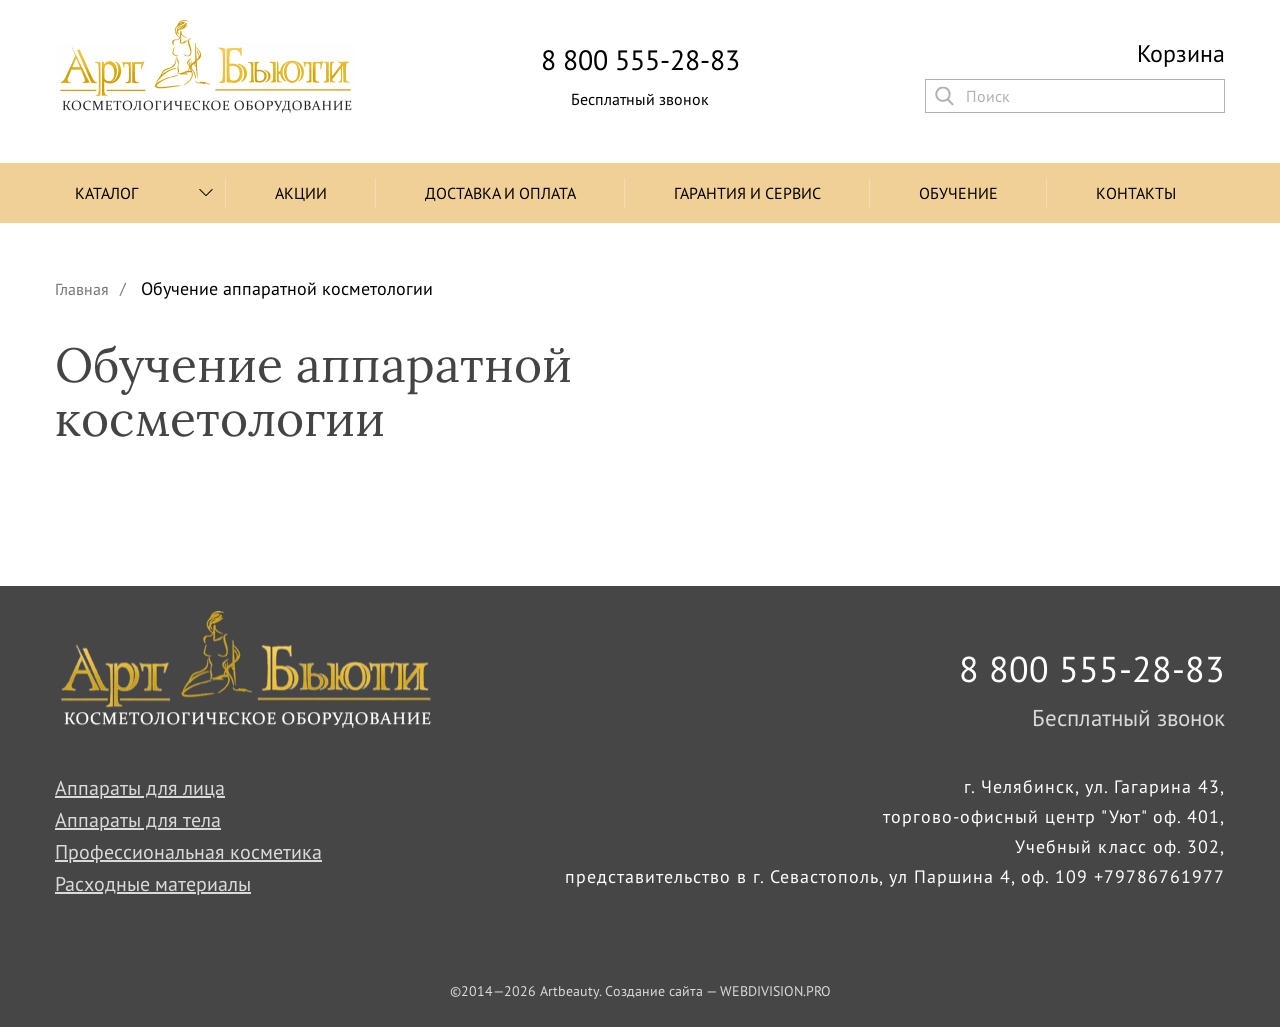 This screenshot has height=1027, width=1280. I want to click on Гарантия и сервис, so click(747, 193).